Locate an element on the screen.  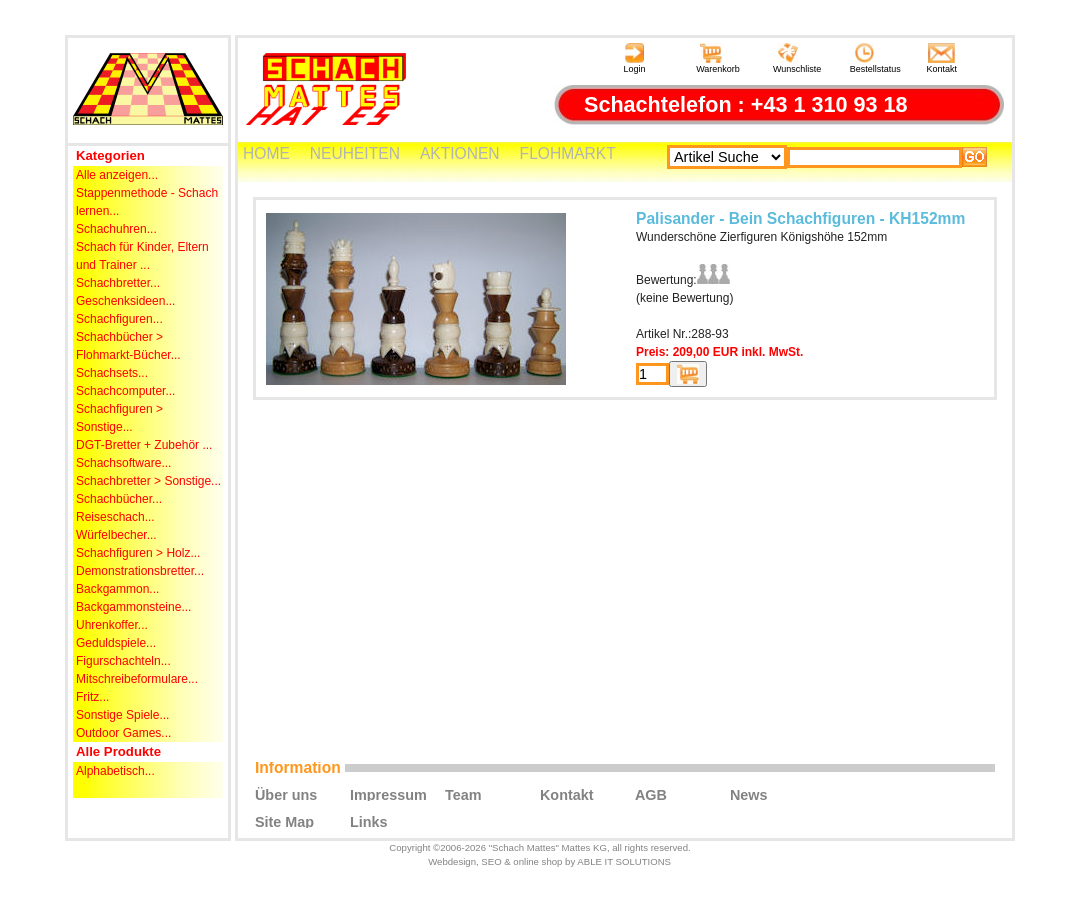
Webdesign is located at coordinates (452, 861).